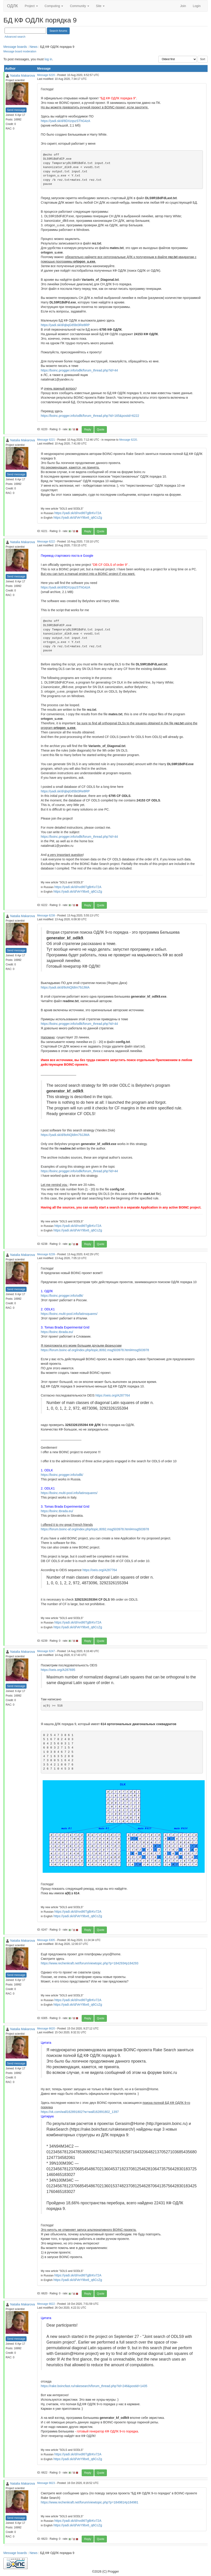 The image size is (211, 2576). I want to click on Message 6620, so click(46, 2028).